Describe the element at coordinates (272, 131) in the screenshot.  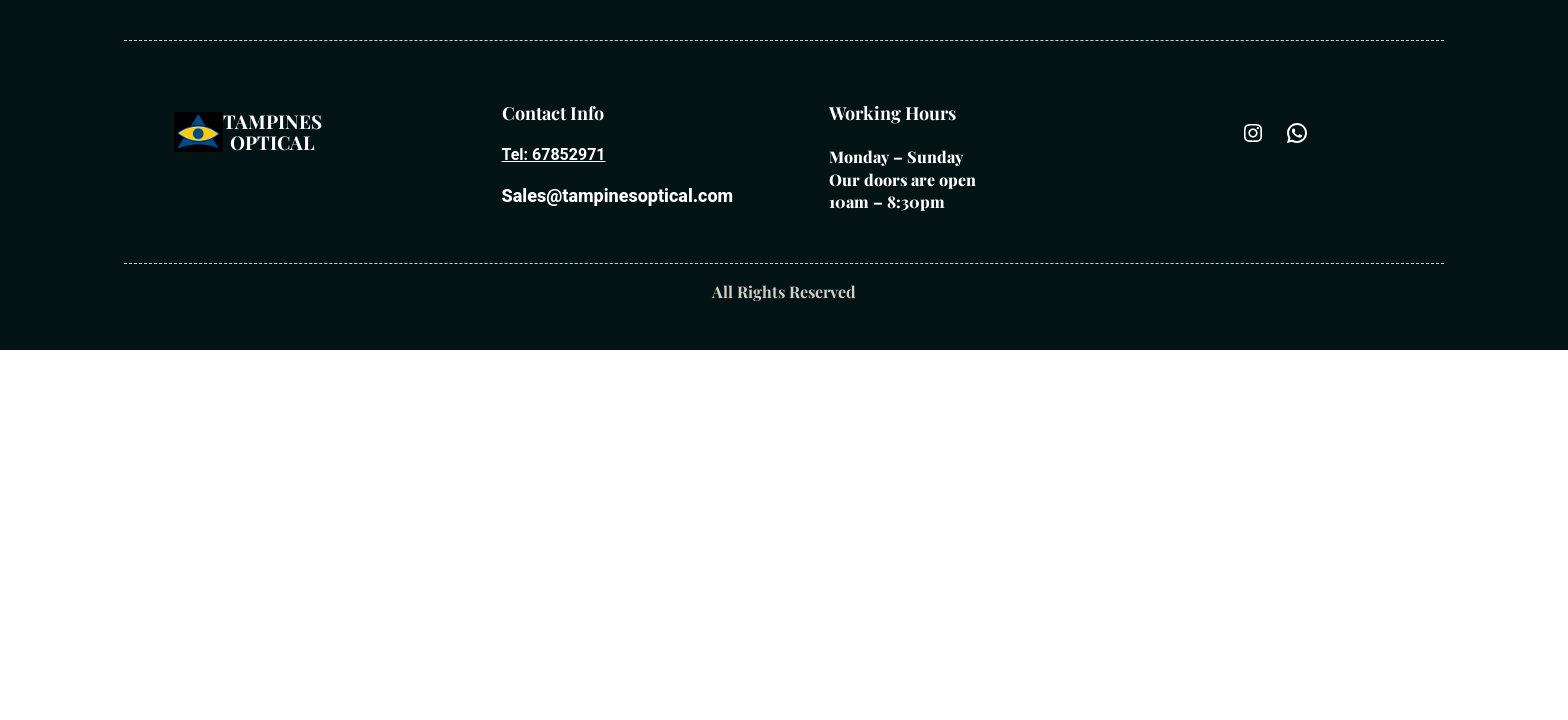
I see `Tampines optical` at that location.